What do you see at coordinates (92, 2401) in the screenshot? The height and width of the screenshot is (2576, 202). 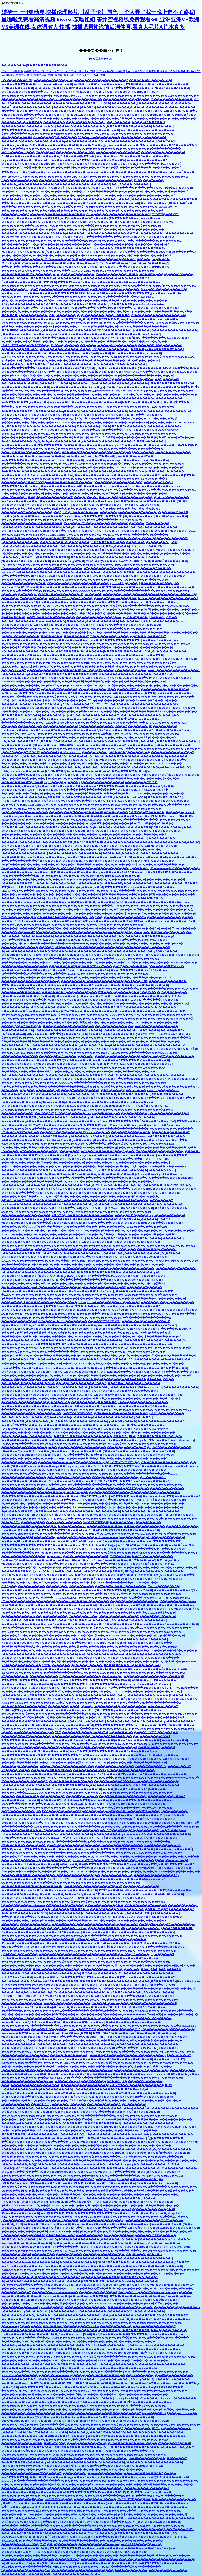 I see `������ĻAVһ��������������` at bounding box center [92, 2401].